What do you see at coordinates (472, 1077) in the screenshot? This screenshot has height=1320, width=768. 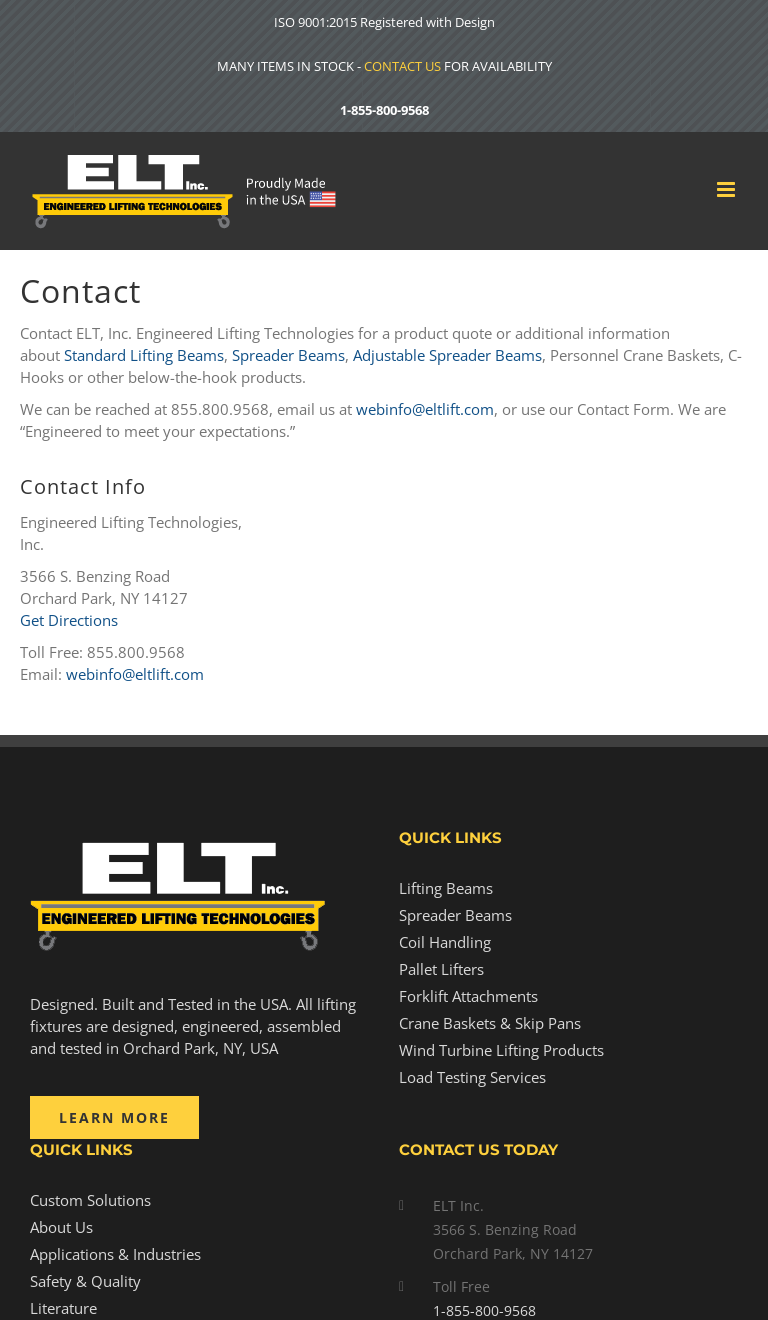 I see `Load Testing Services` at bounding box center [472, 1077].